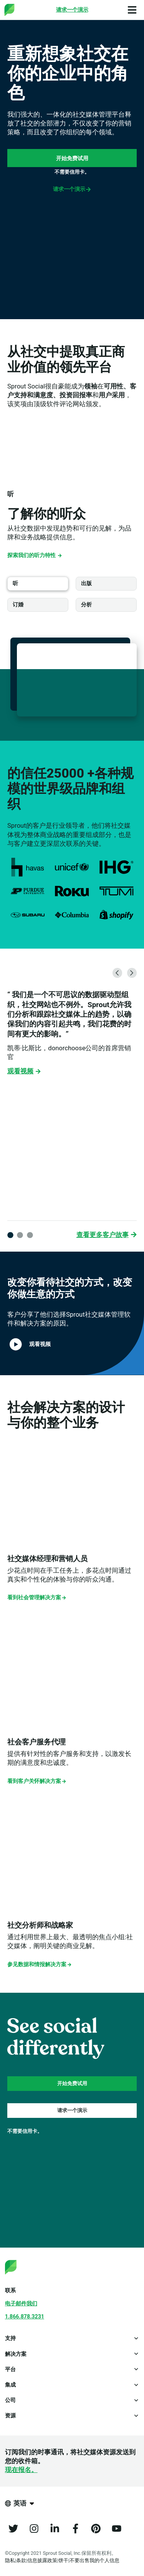  I want to click on [Open Main Menu], so click(132, 10).